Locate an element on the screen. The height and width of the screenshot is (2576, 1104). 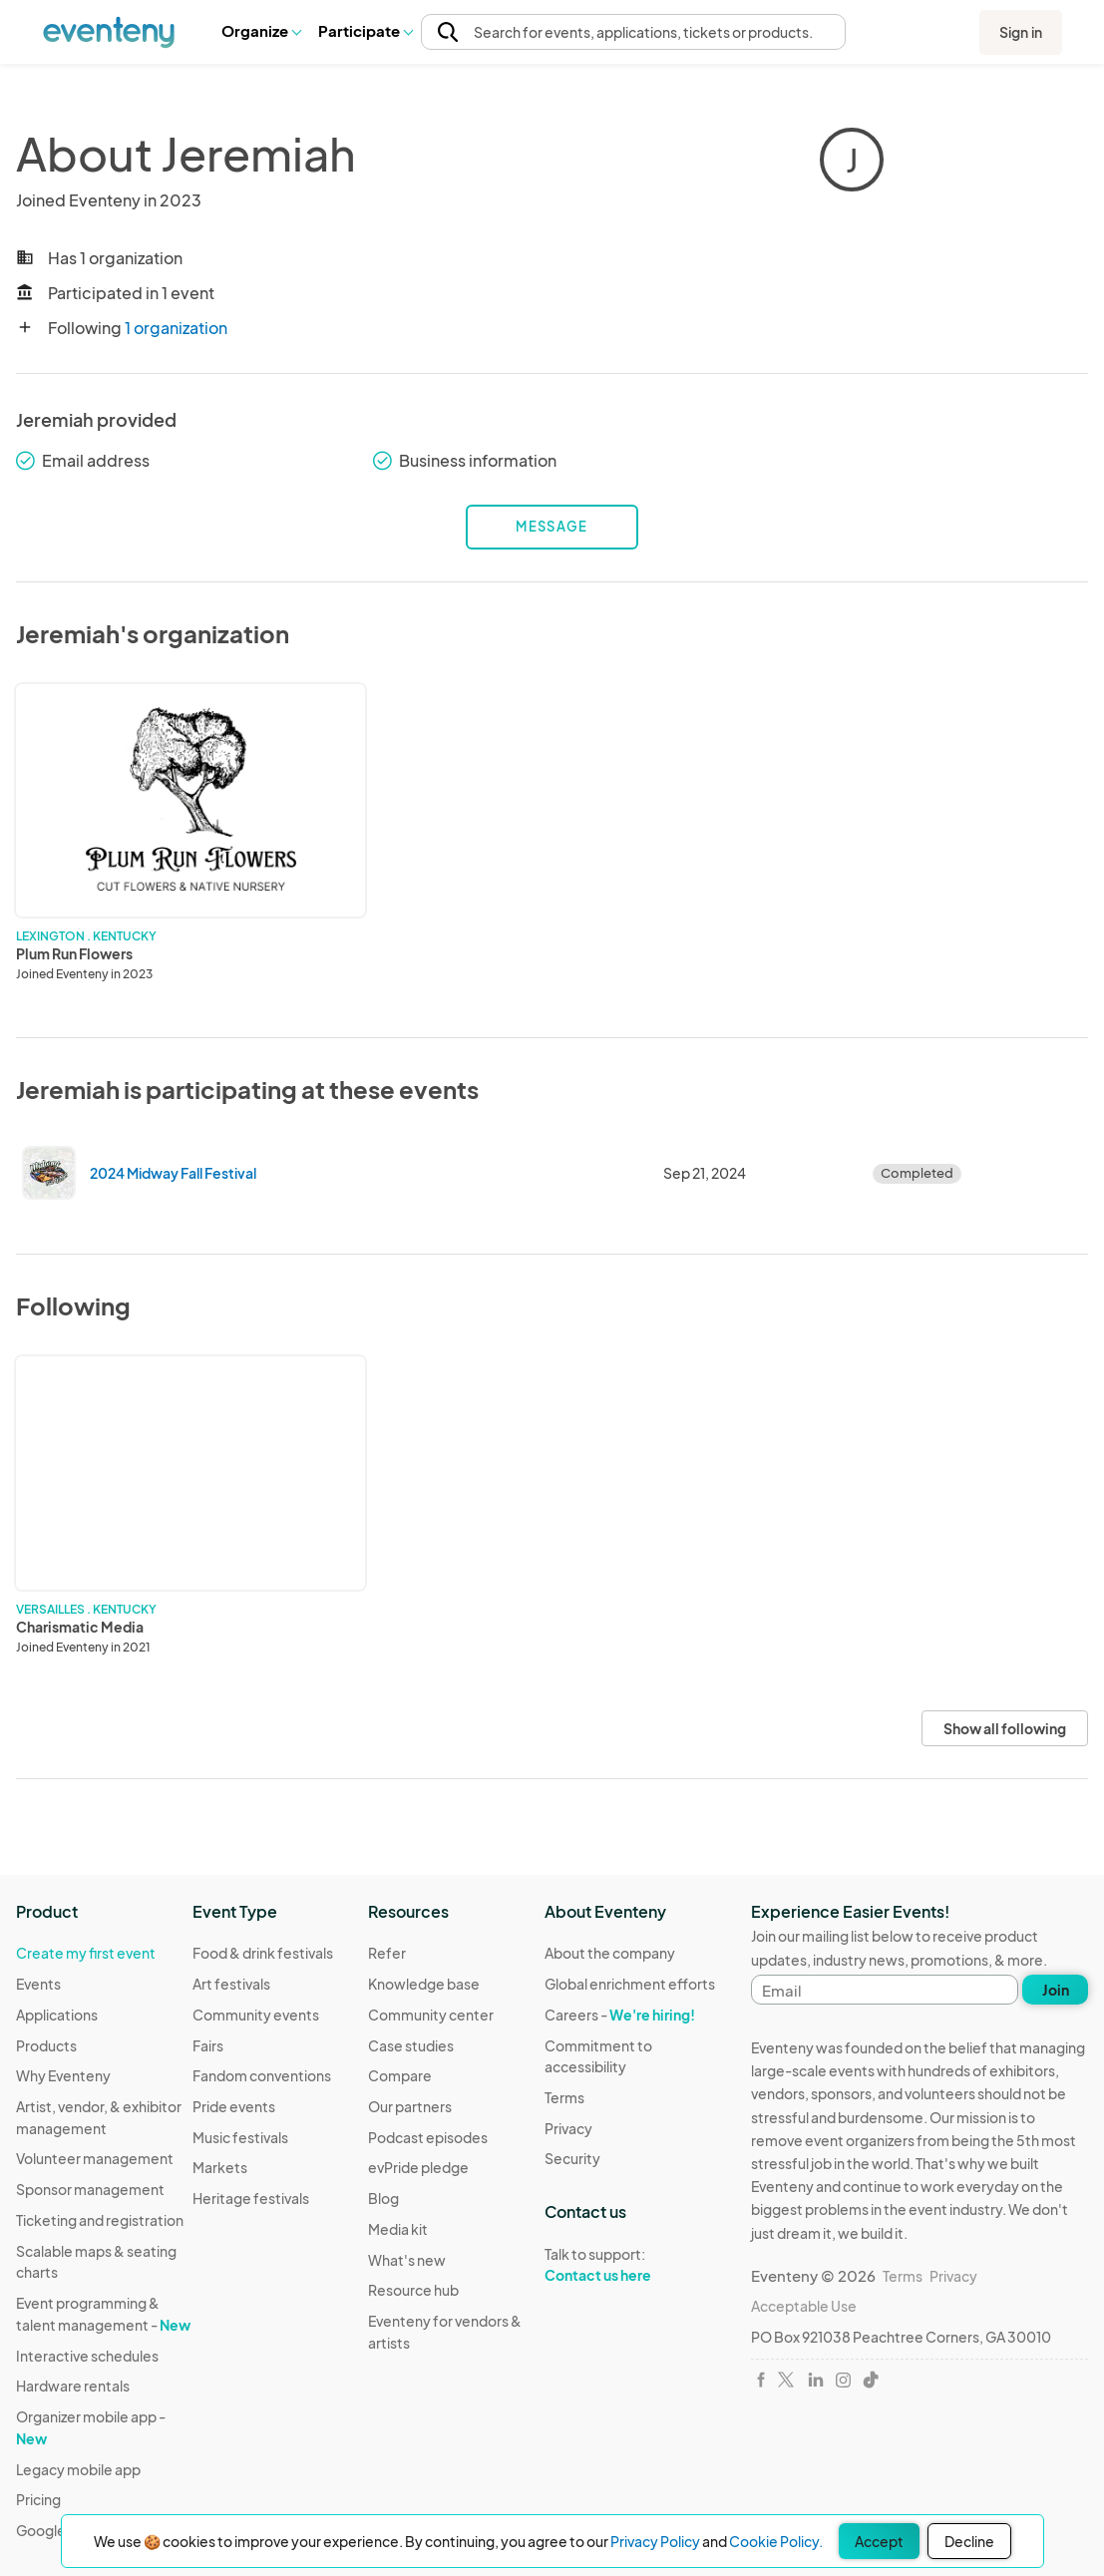
Terms is located at coordinates (564, 2097).